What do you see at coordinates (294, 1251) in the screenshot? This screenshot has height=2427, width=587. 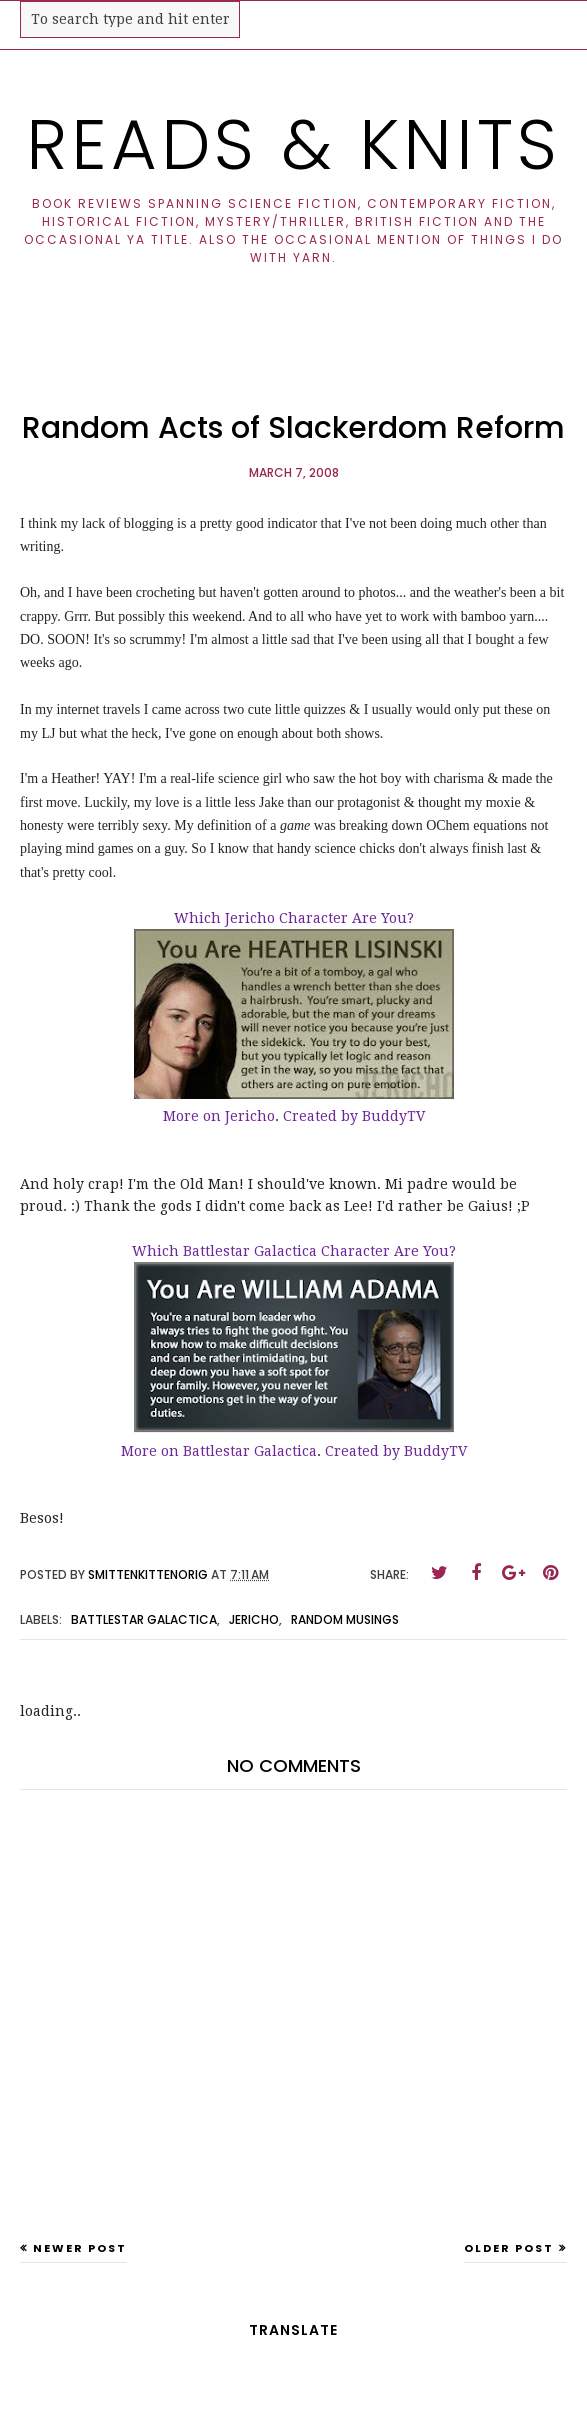 I see `Which Battlestar Galactica Character Are You?` at bounding box center [294, 1251].